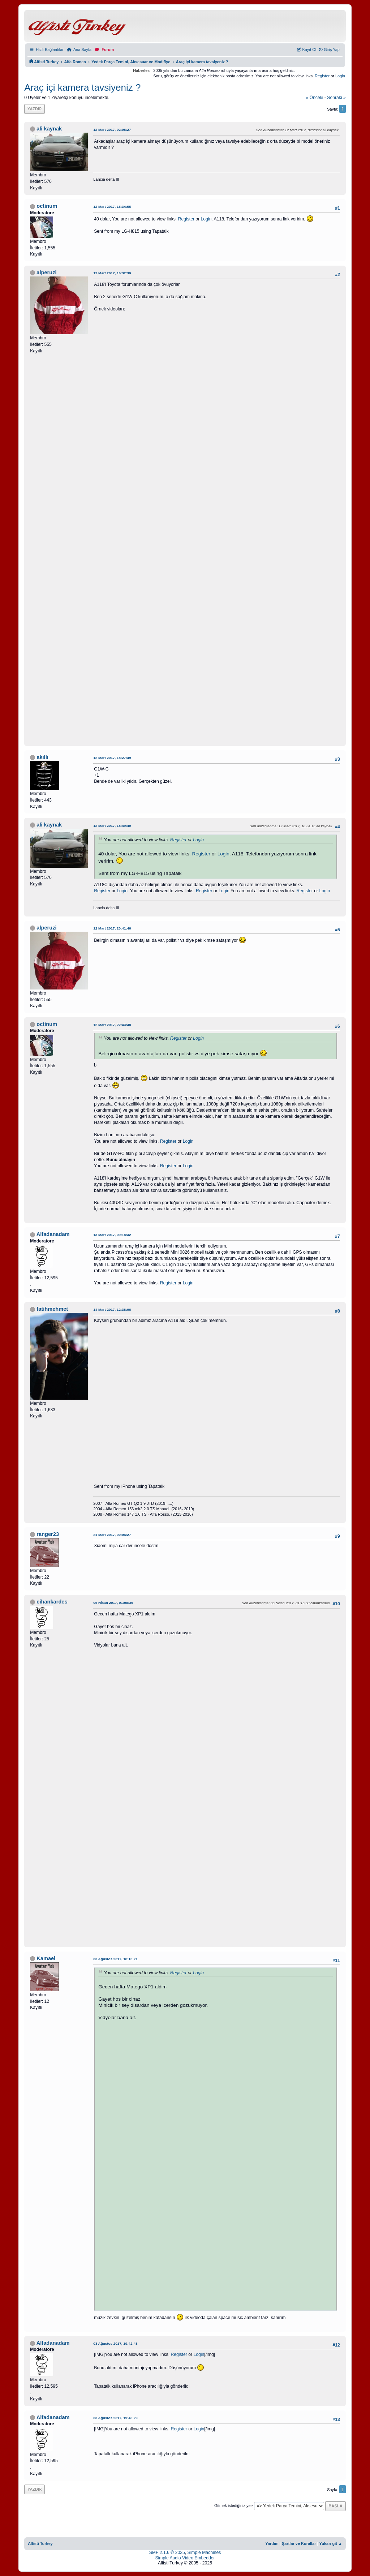 Image resolution: width=370 pixels, height=2576 pixels. I want to click on Yazdır, so click(34, 108).